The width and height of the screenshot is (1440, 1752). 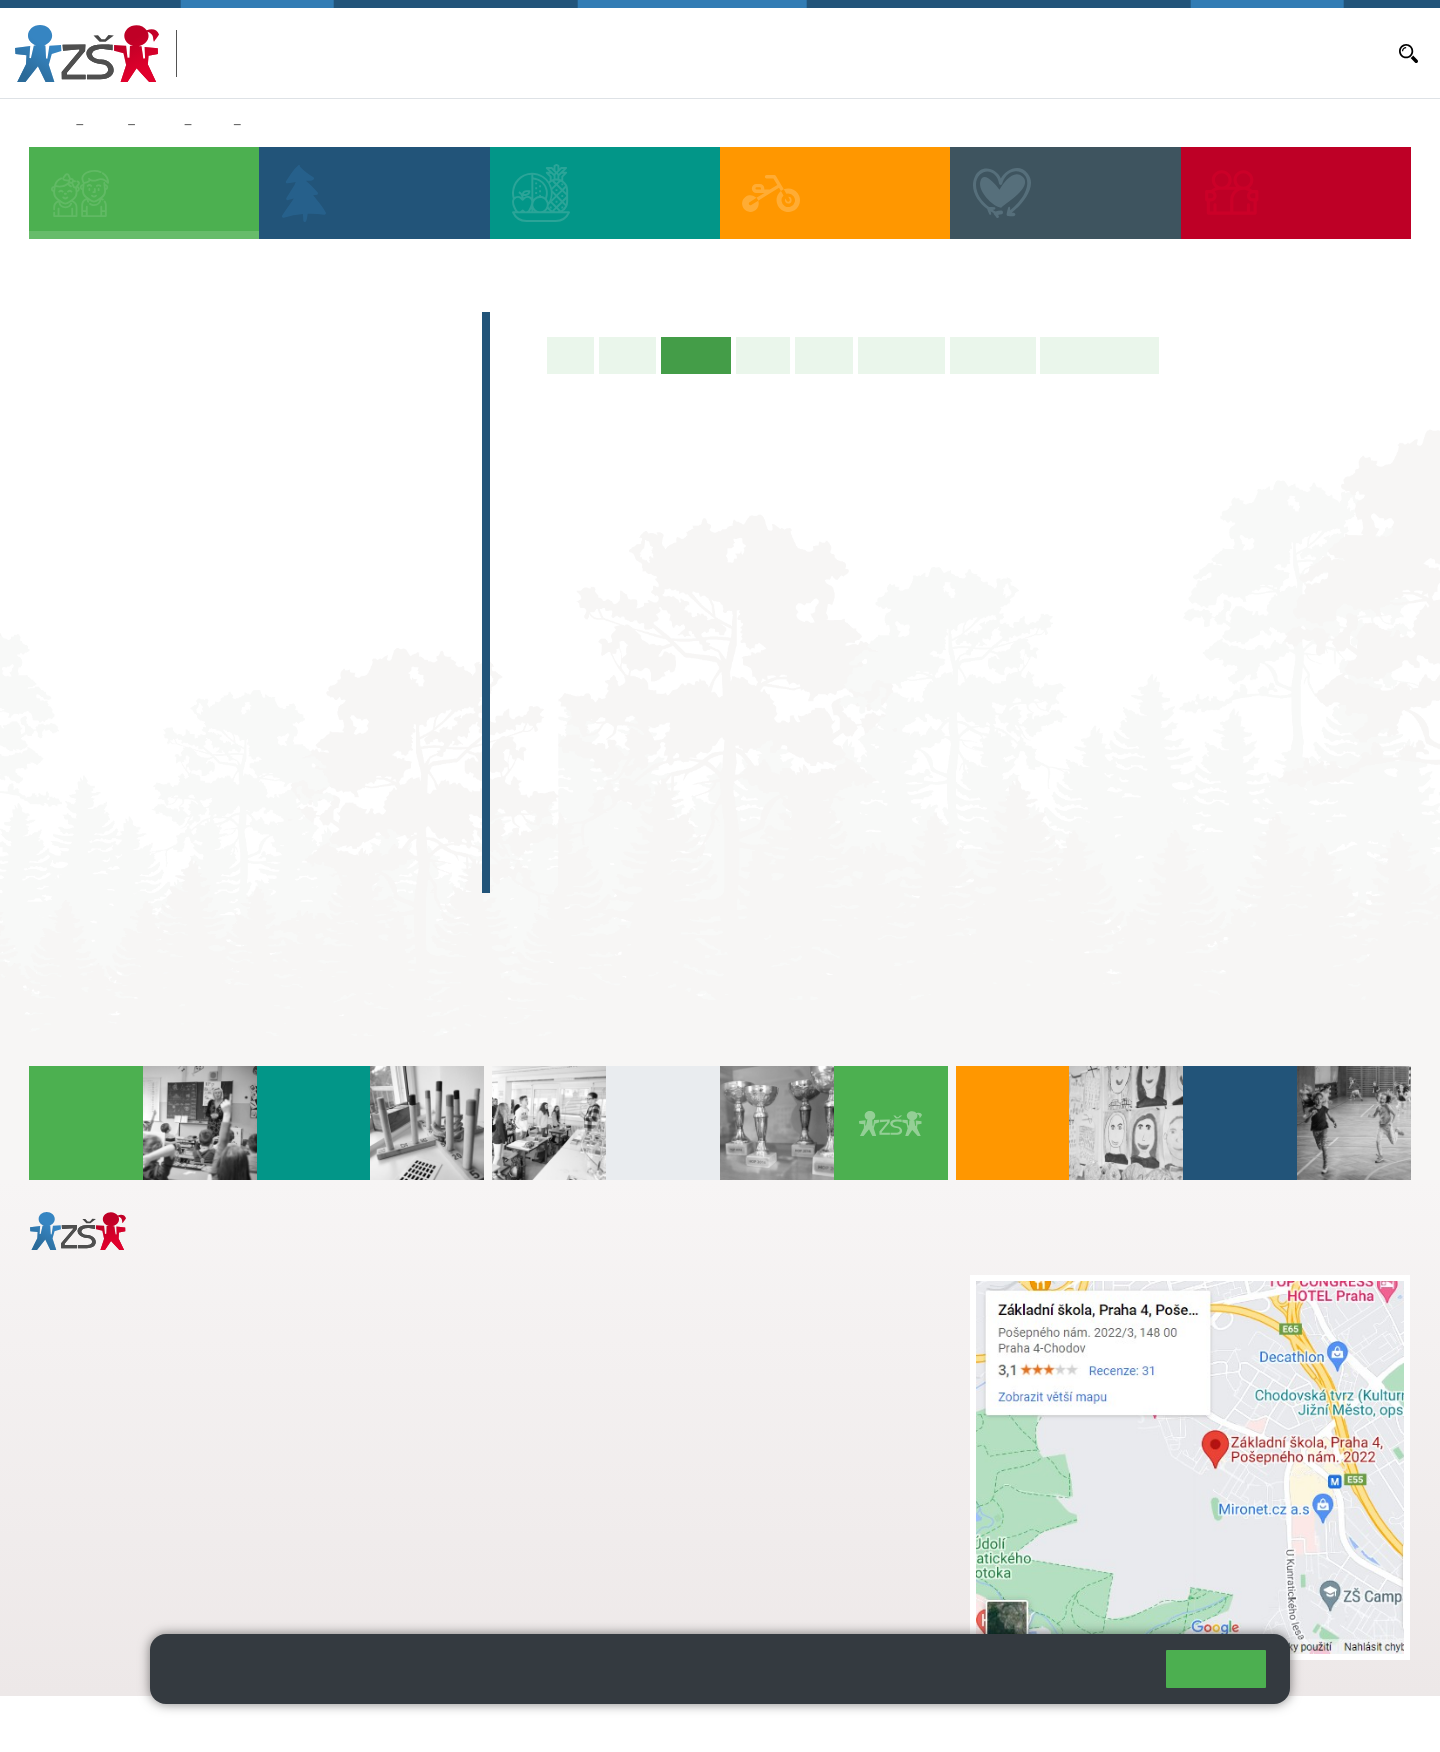 I want to click on Rozvrh, so click(x=824, y=355).